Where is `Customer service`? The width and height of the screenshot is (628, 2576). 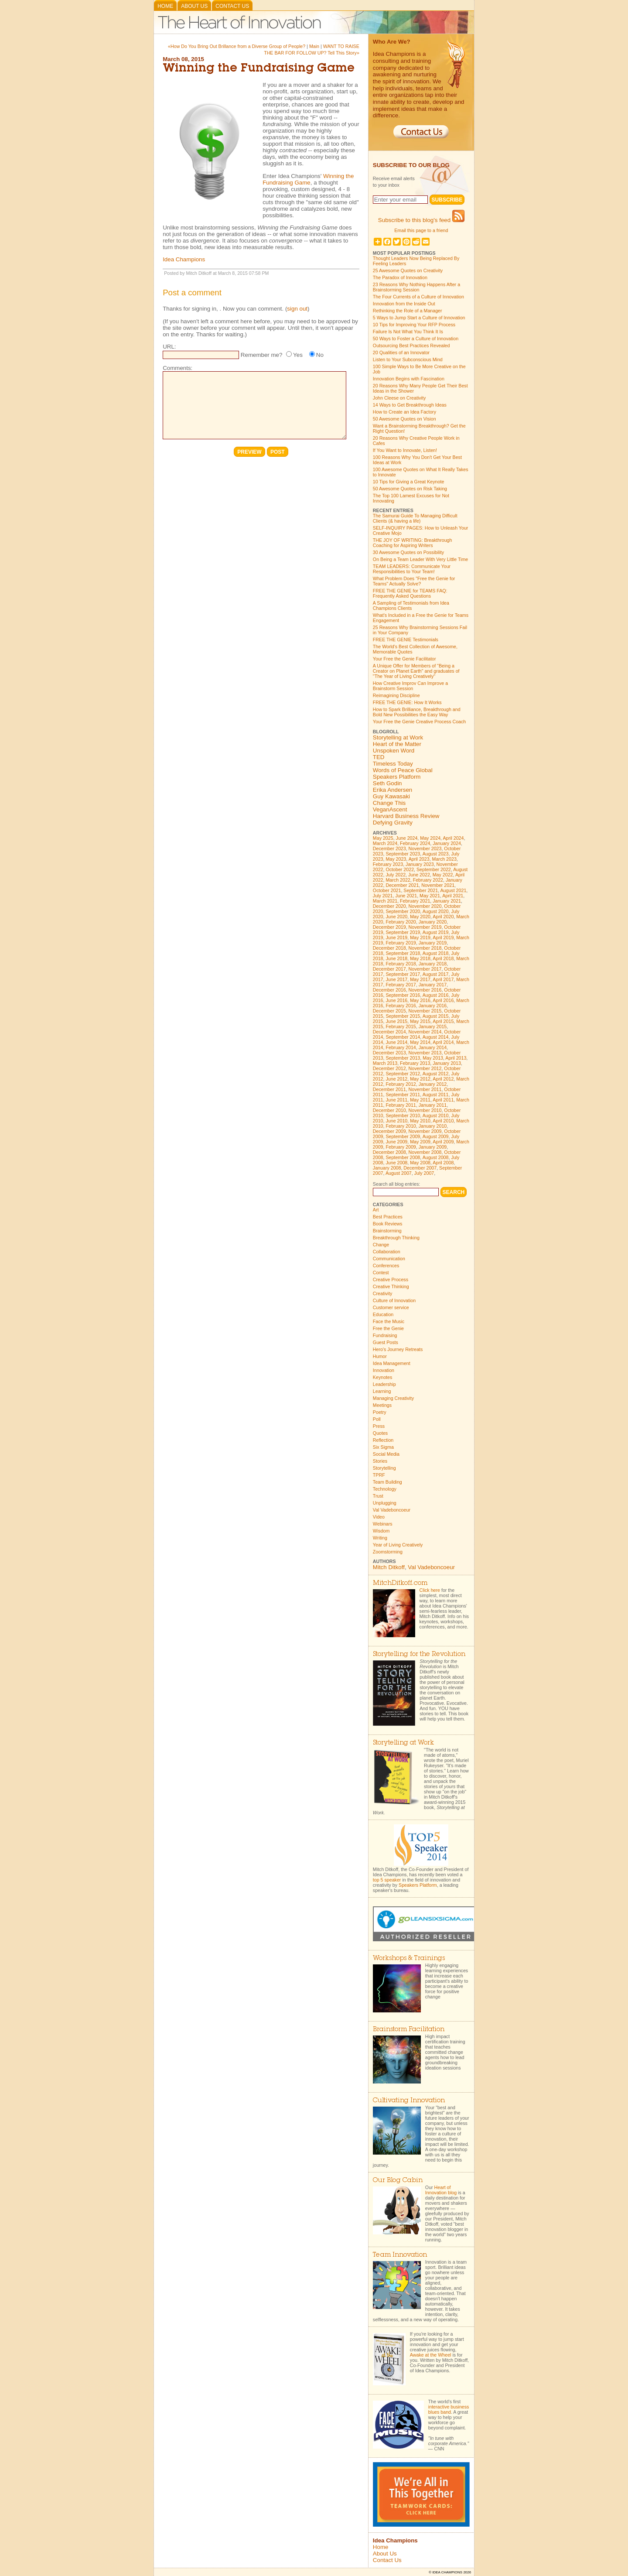
Customer service is located at coordinates (391, 1307).